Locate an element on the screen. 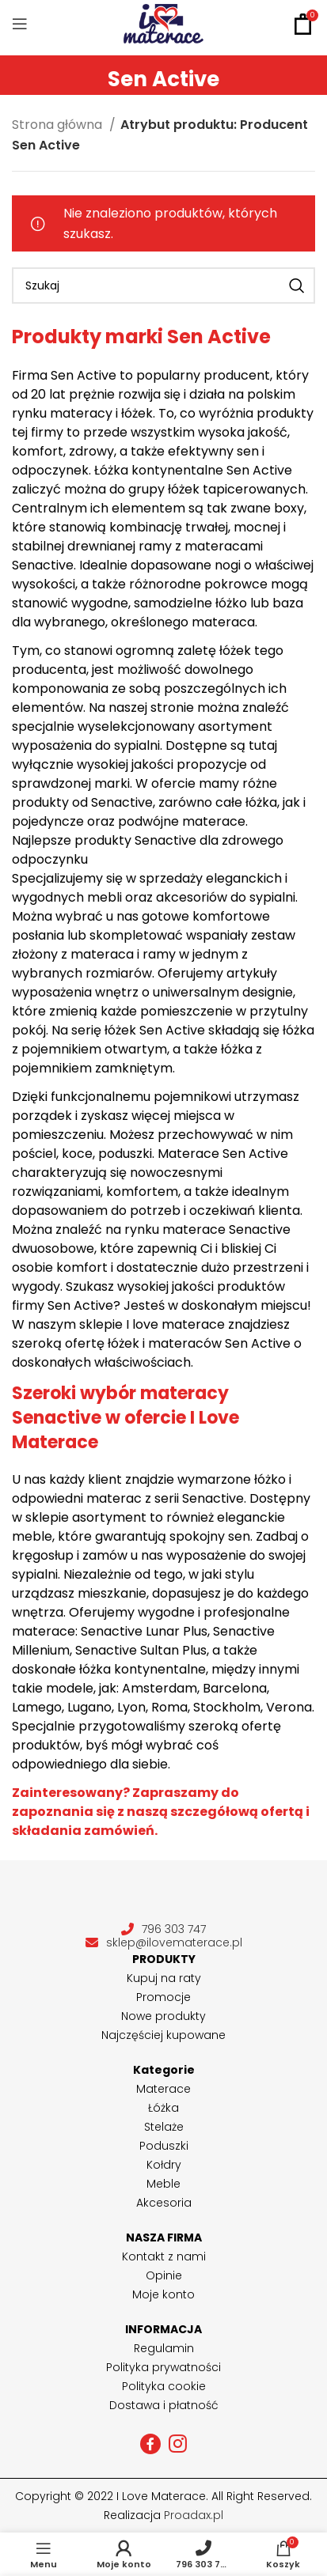 Image resolution: width=327 pixels, height=2576 pixels. Proadax.pl is located at coordinates (193, 2515).